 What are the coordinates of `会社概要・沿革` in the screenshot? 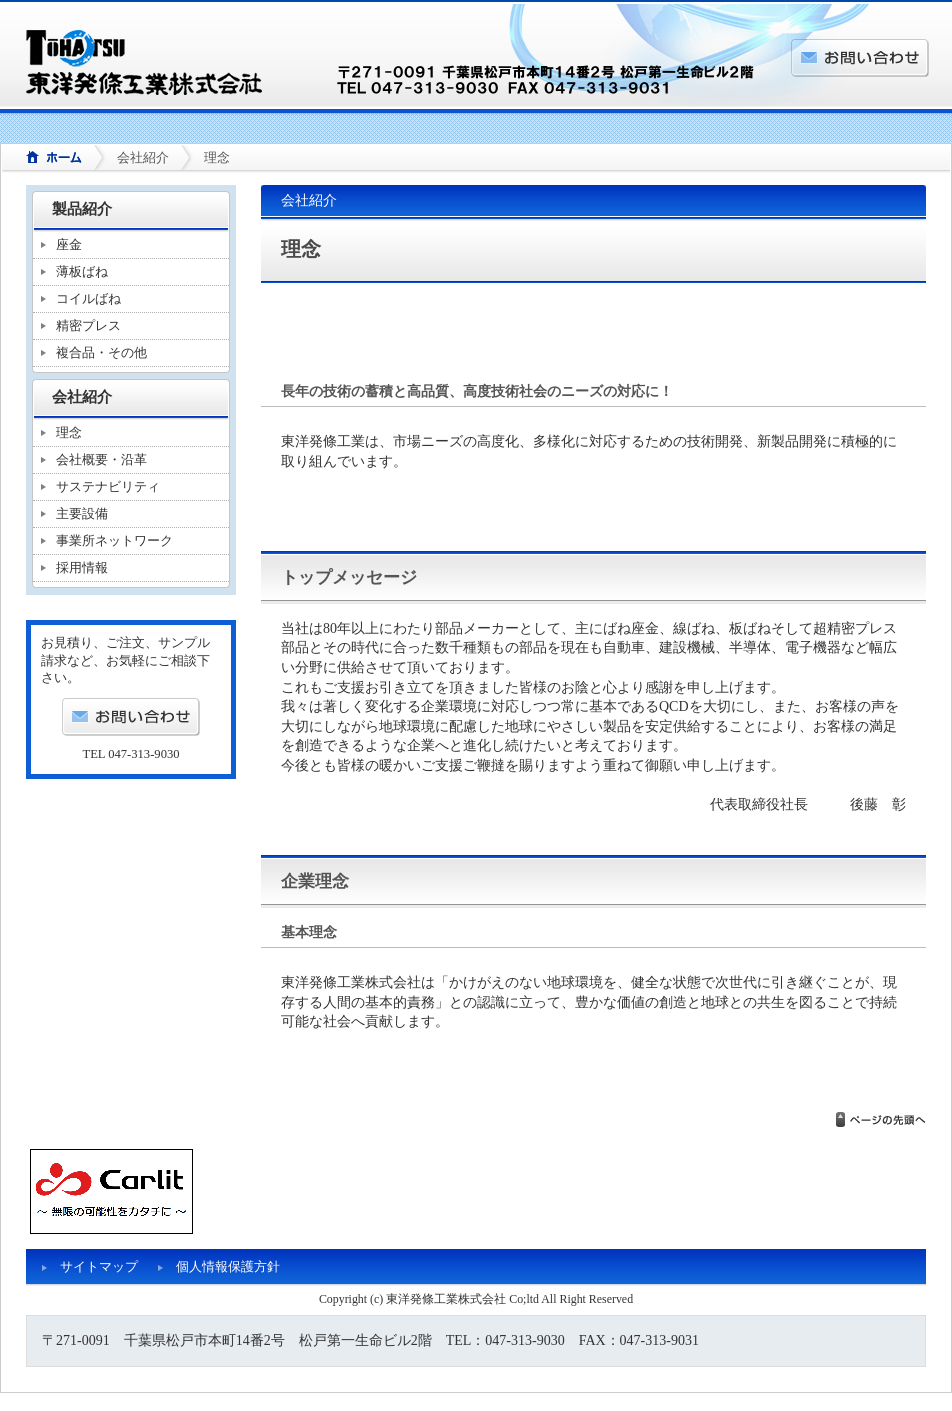 It's located at (101, 459).